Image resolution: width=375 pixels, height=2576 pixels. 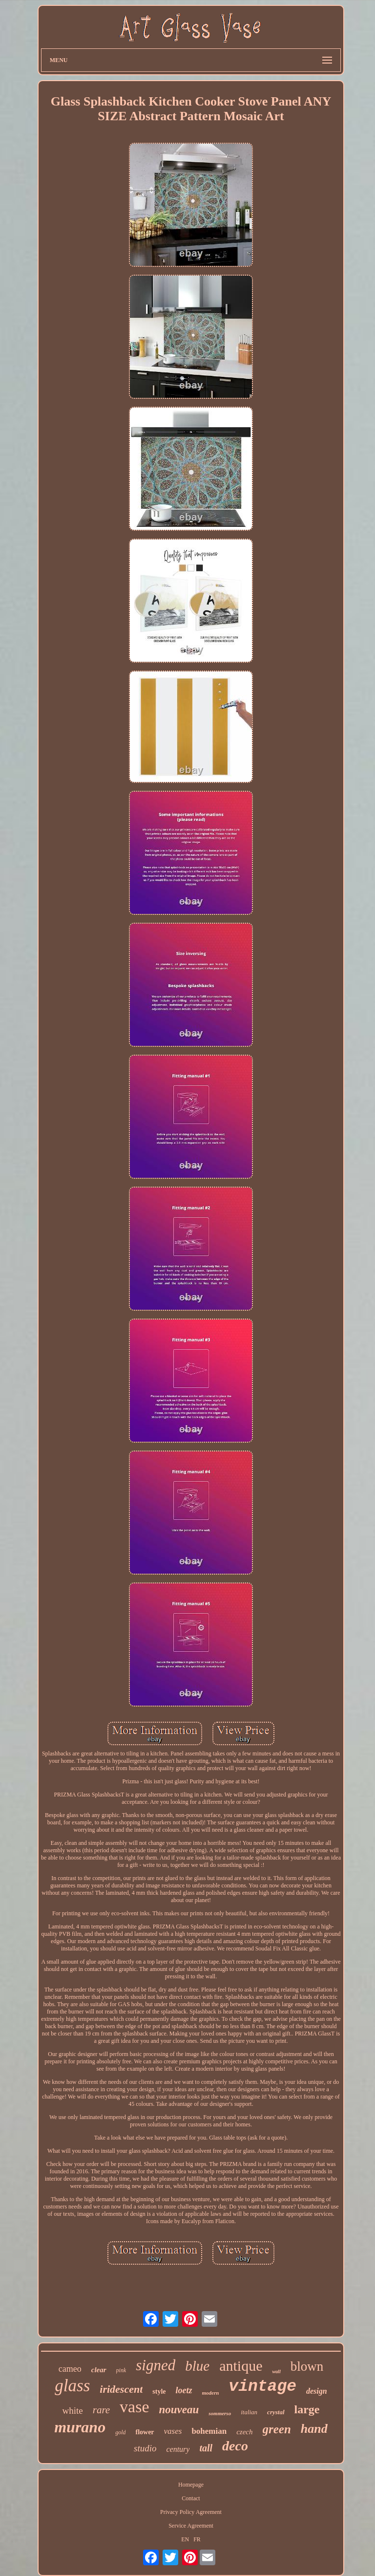 I want to click on loetz, so click(x=184, y=2390).